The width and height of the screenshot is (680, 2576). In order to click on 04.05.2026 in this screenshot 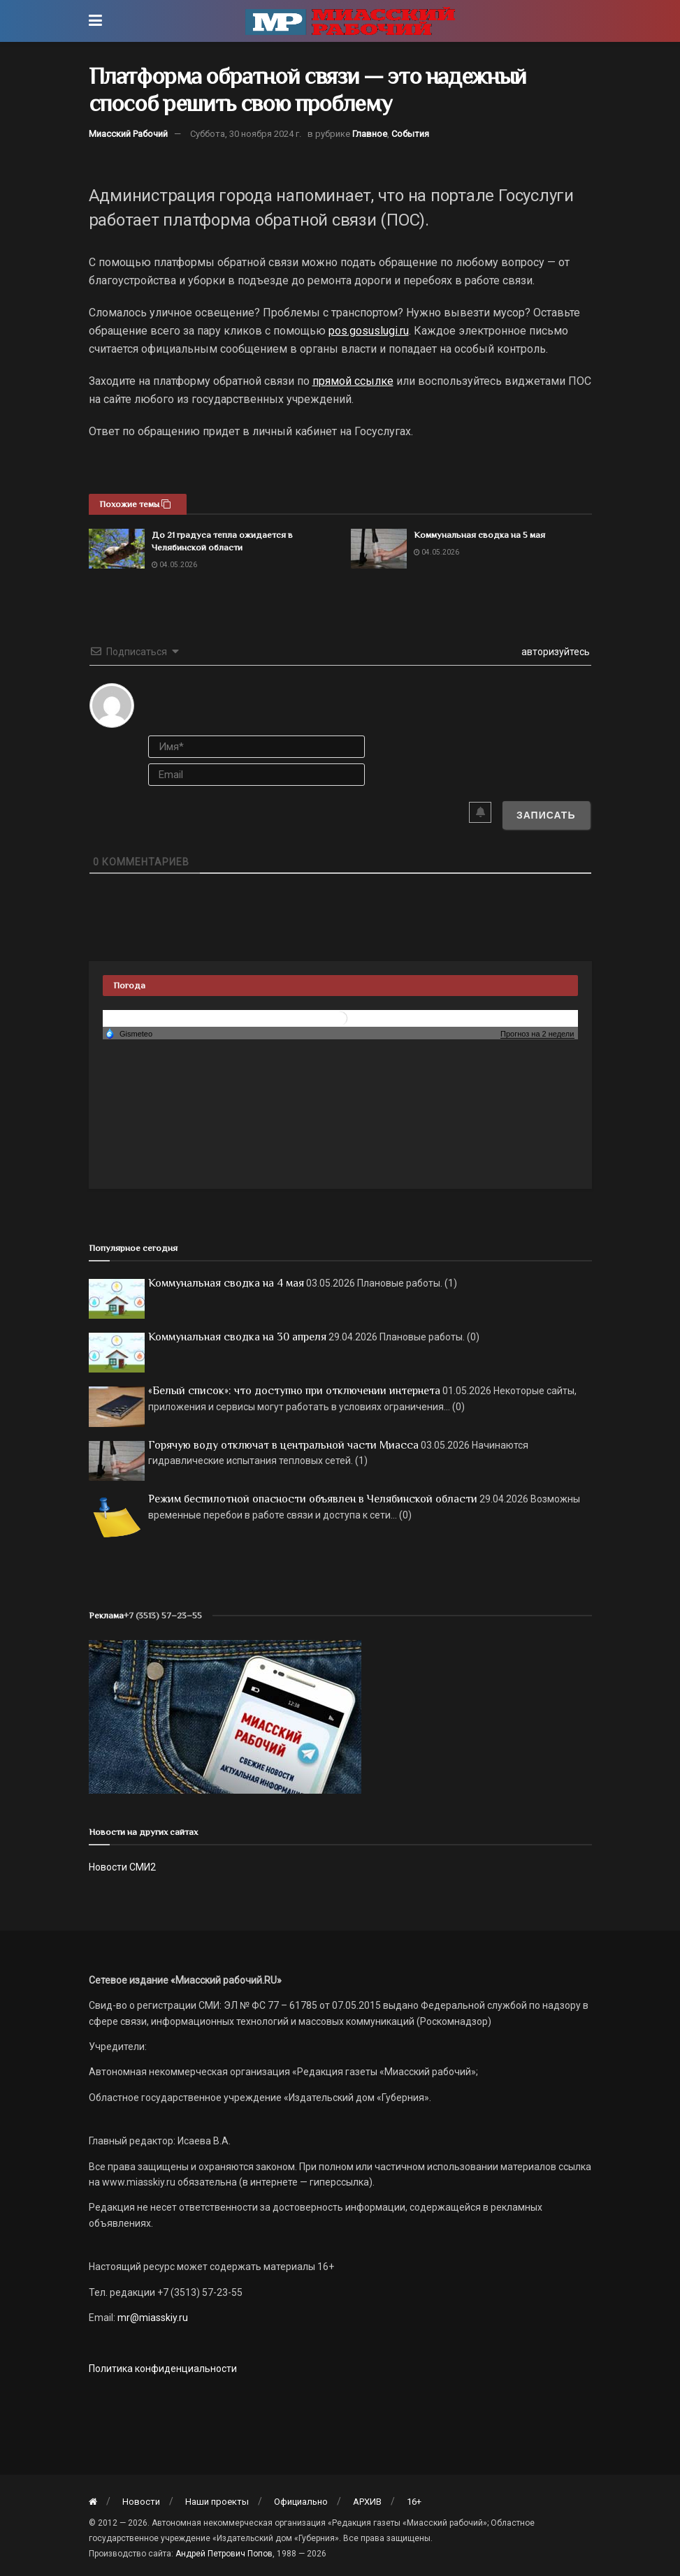, I will do `click(174, 565)`.